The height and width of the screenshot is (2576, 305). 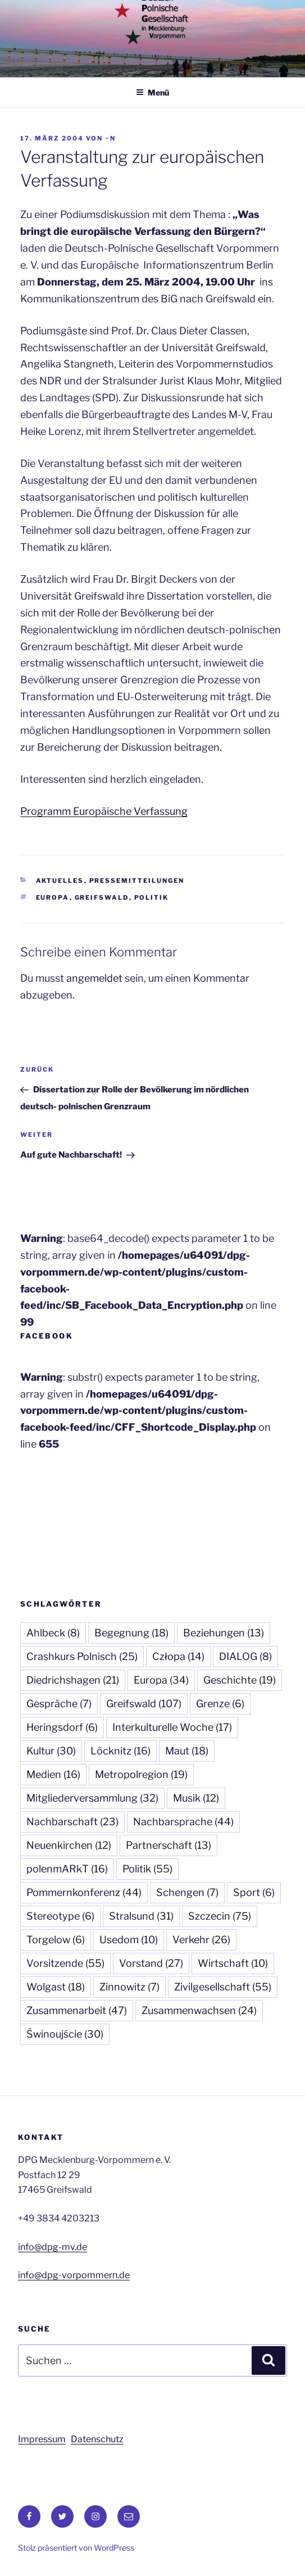 What do you see at coordinates (239, 1680) in the screenshot?
I see `Geschichte [Geschichte (19 Einträge)]` at bounding box center [239, 1680].